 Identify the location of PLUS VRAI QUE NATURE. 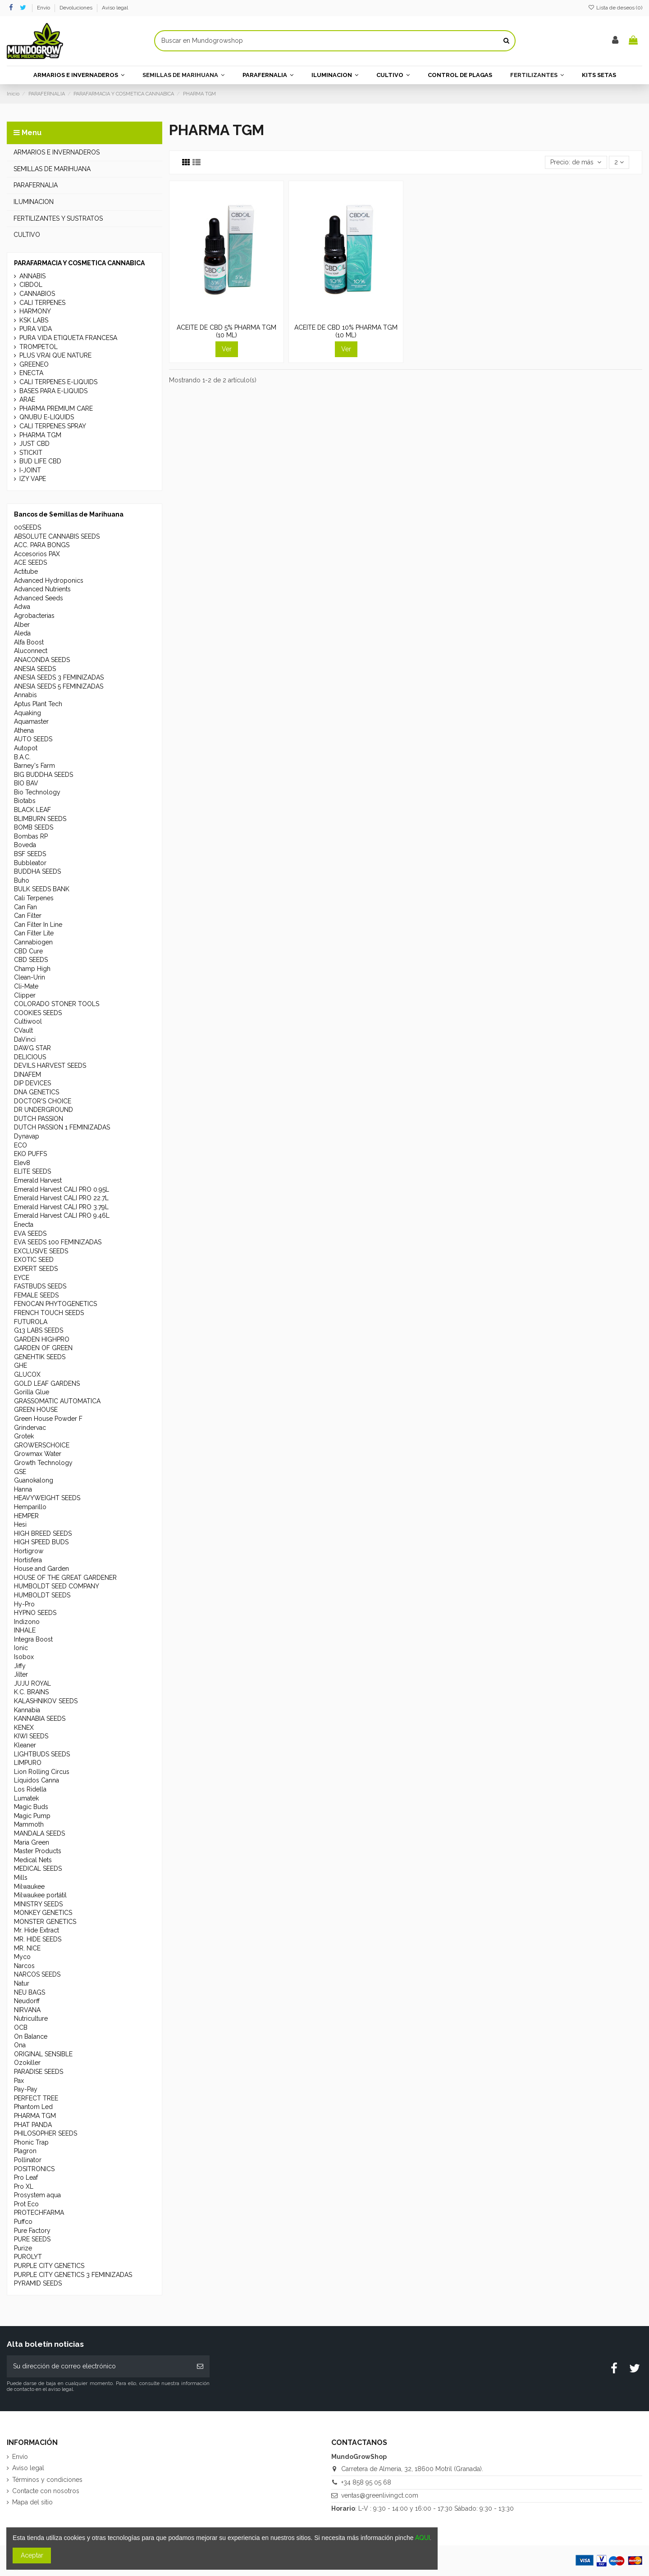
(55, 355).